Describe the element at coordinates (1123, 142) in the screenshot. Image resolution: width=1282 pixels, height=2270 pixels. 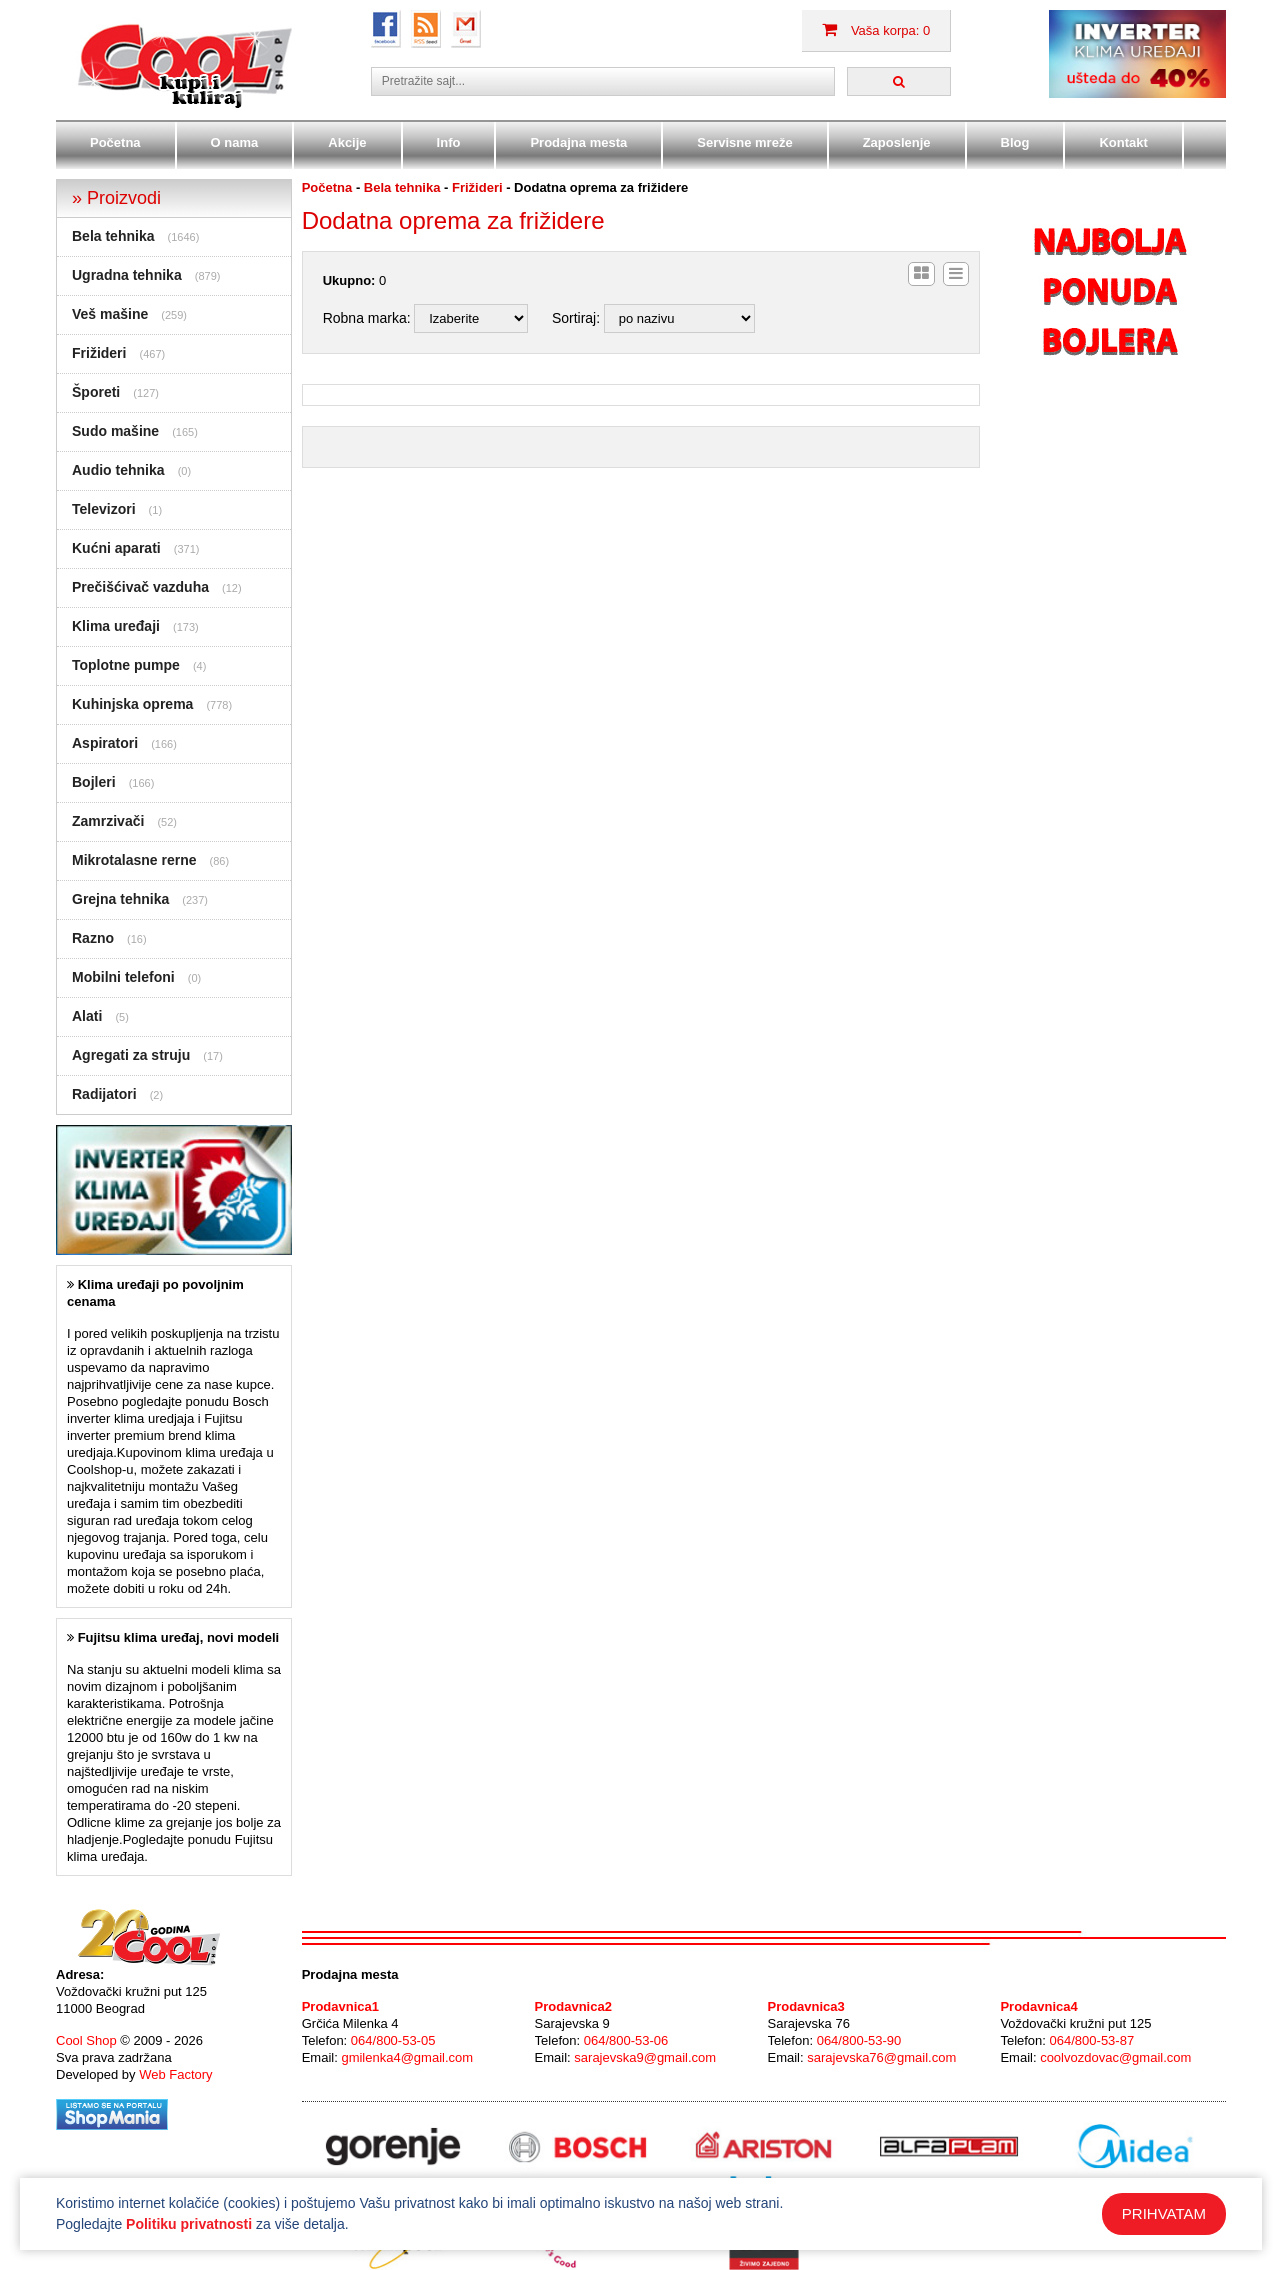
I see `Kontakt` at that location.